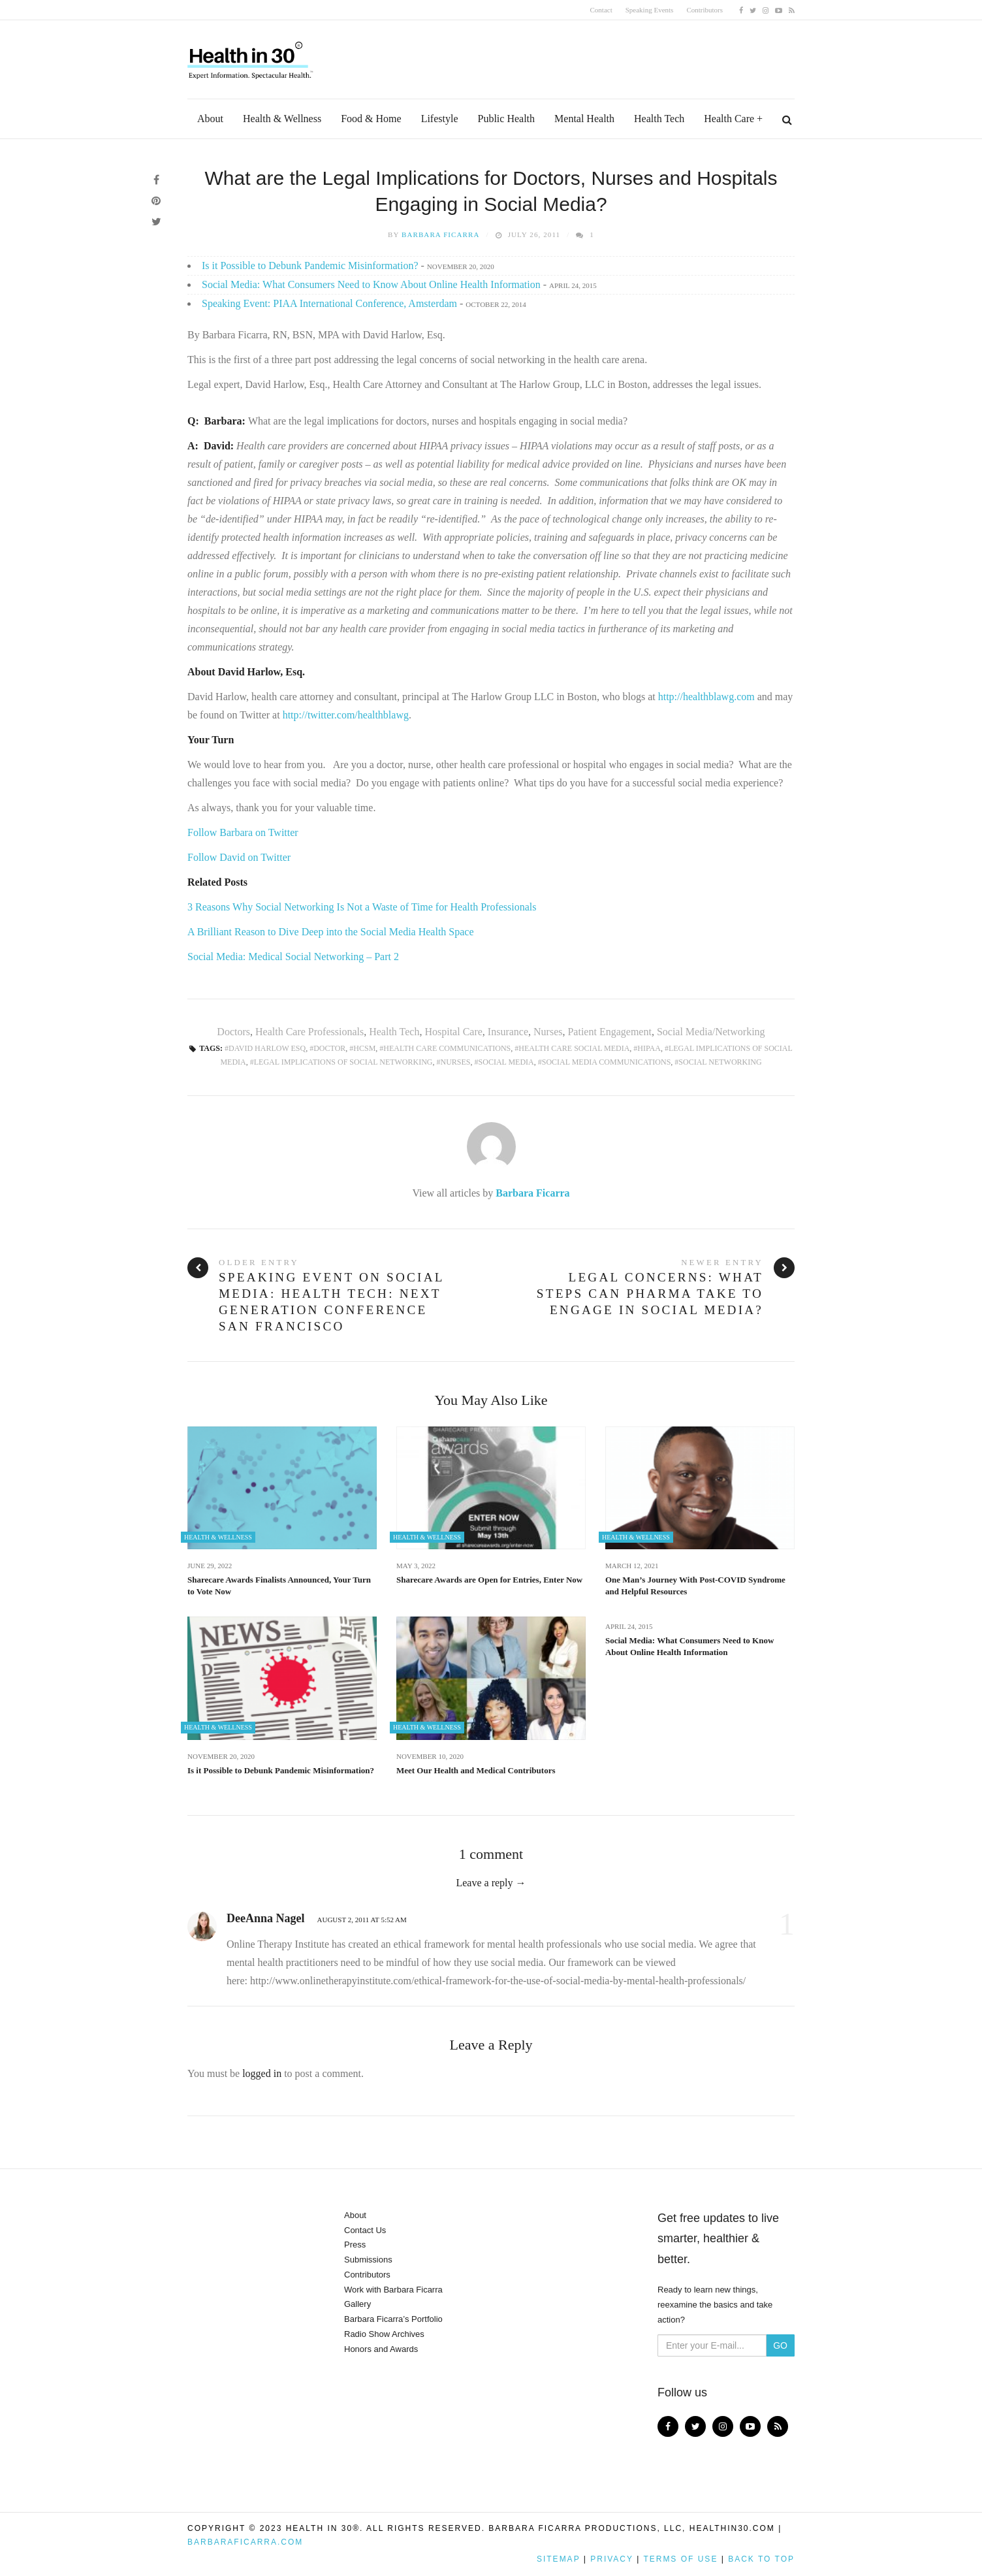 The image size is (982, 2576). Describe the element at coordinates (729, 118) in the screenshot. I see `Health Care` at that location.